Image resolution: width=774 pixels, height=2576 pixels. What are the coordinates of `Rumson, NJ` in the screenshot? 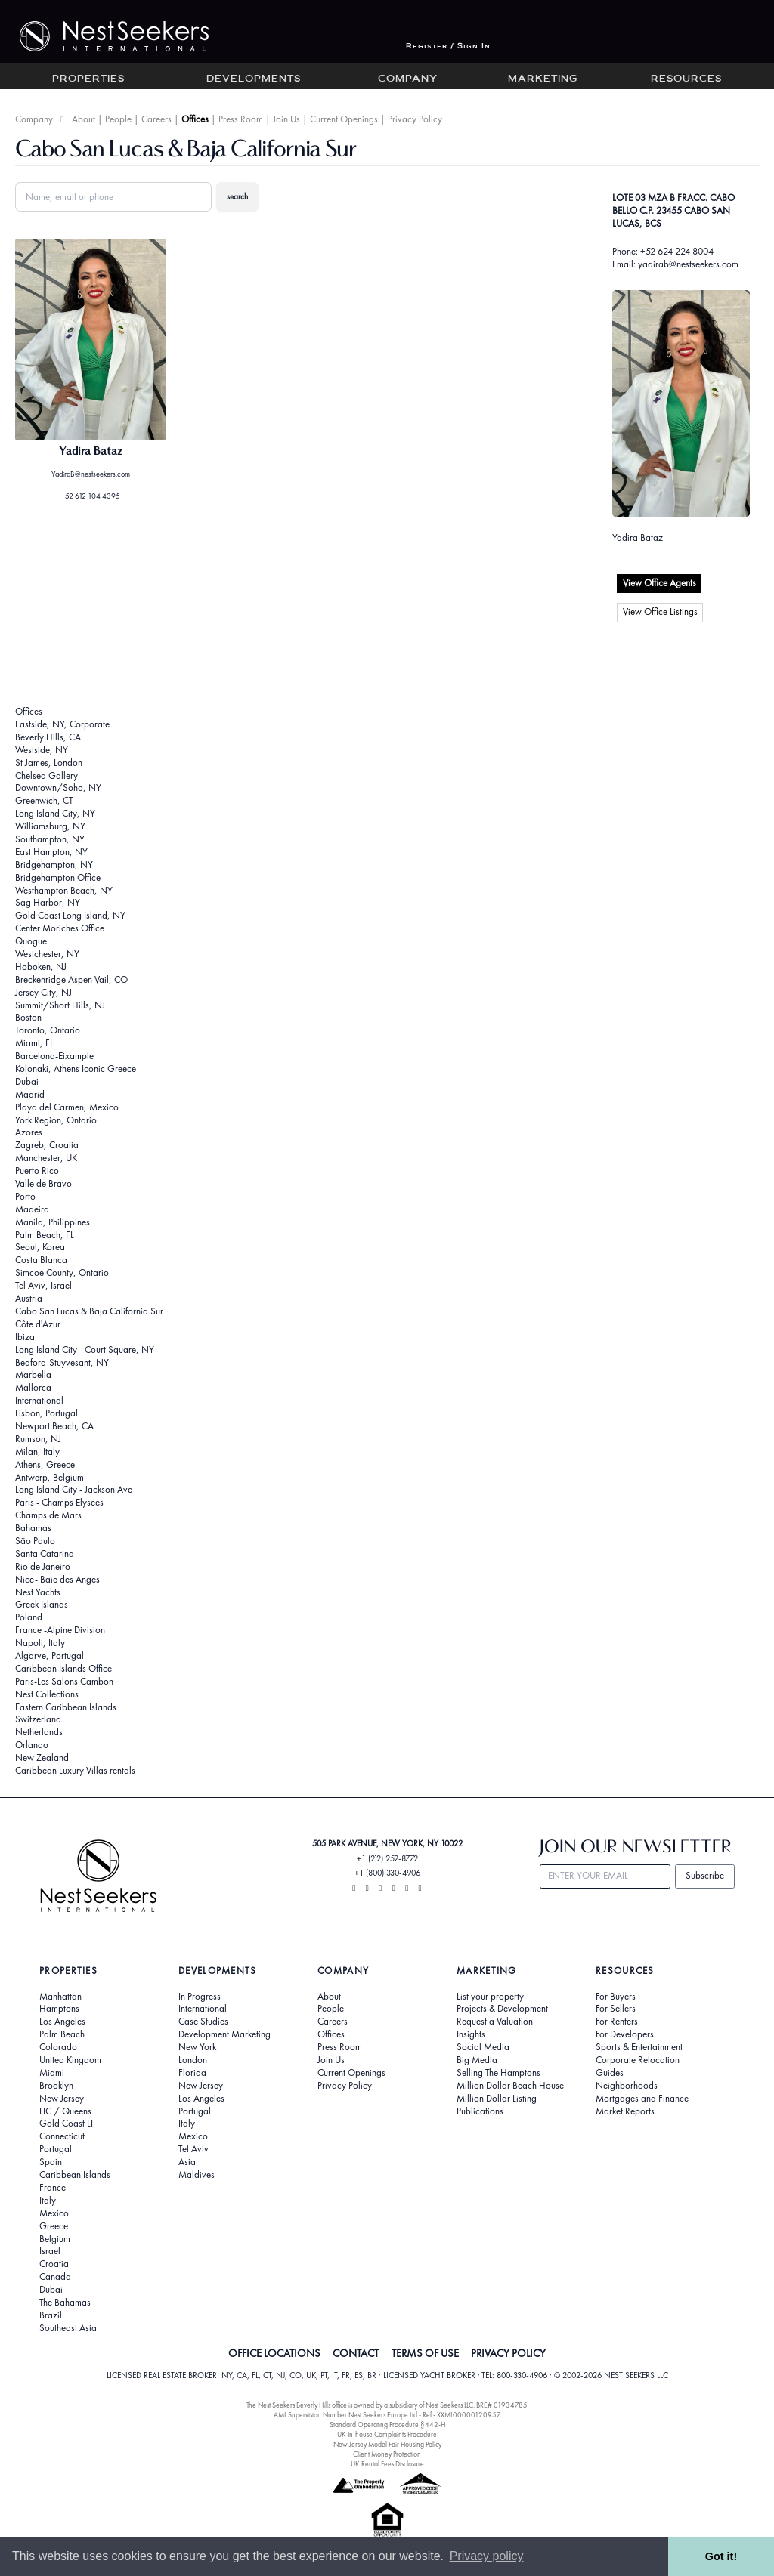 It's located at (38, 1438).